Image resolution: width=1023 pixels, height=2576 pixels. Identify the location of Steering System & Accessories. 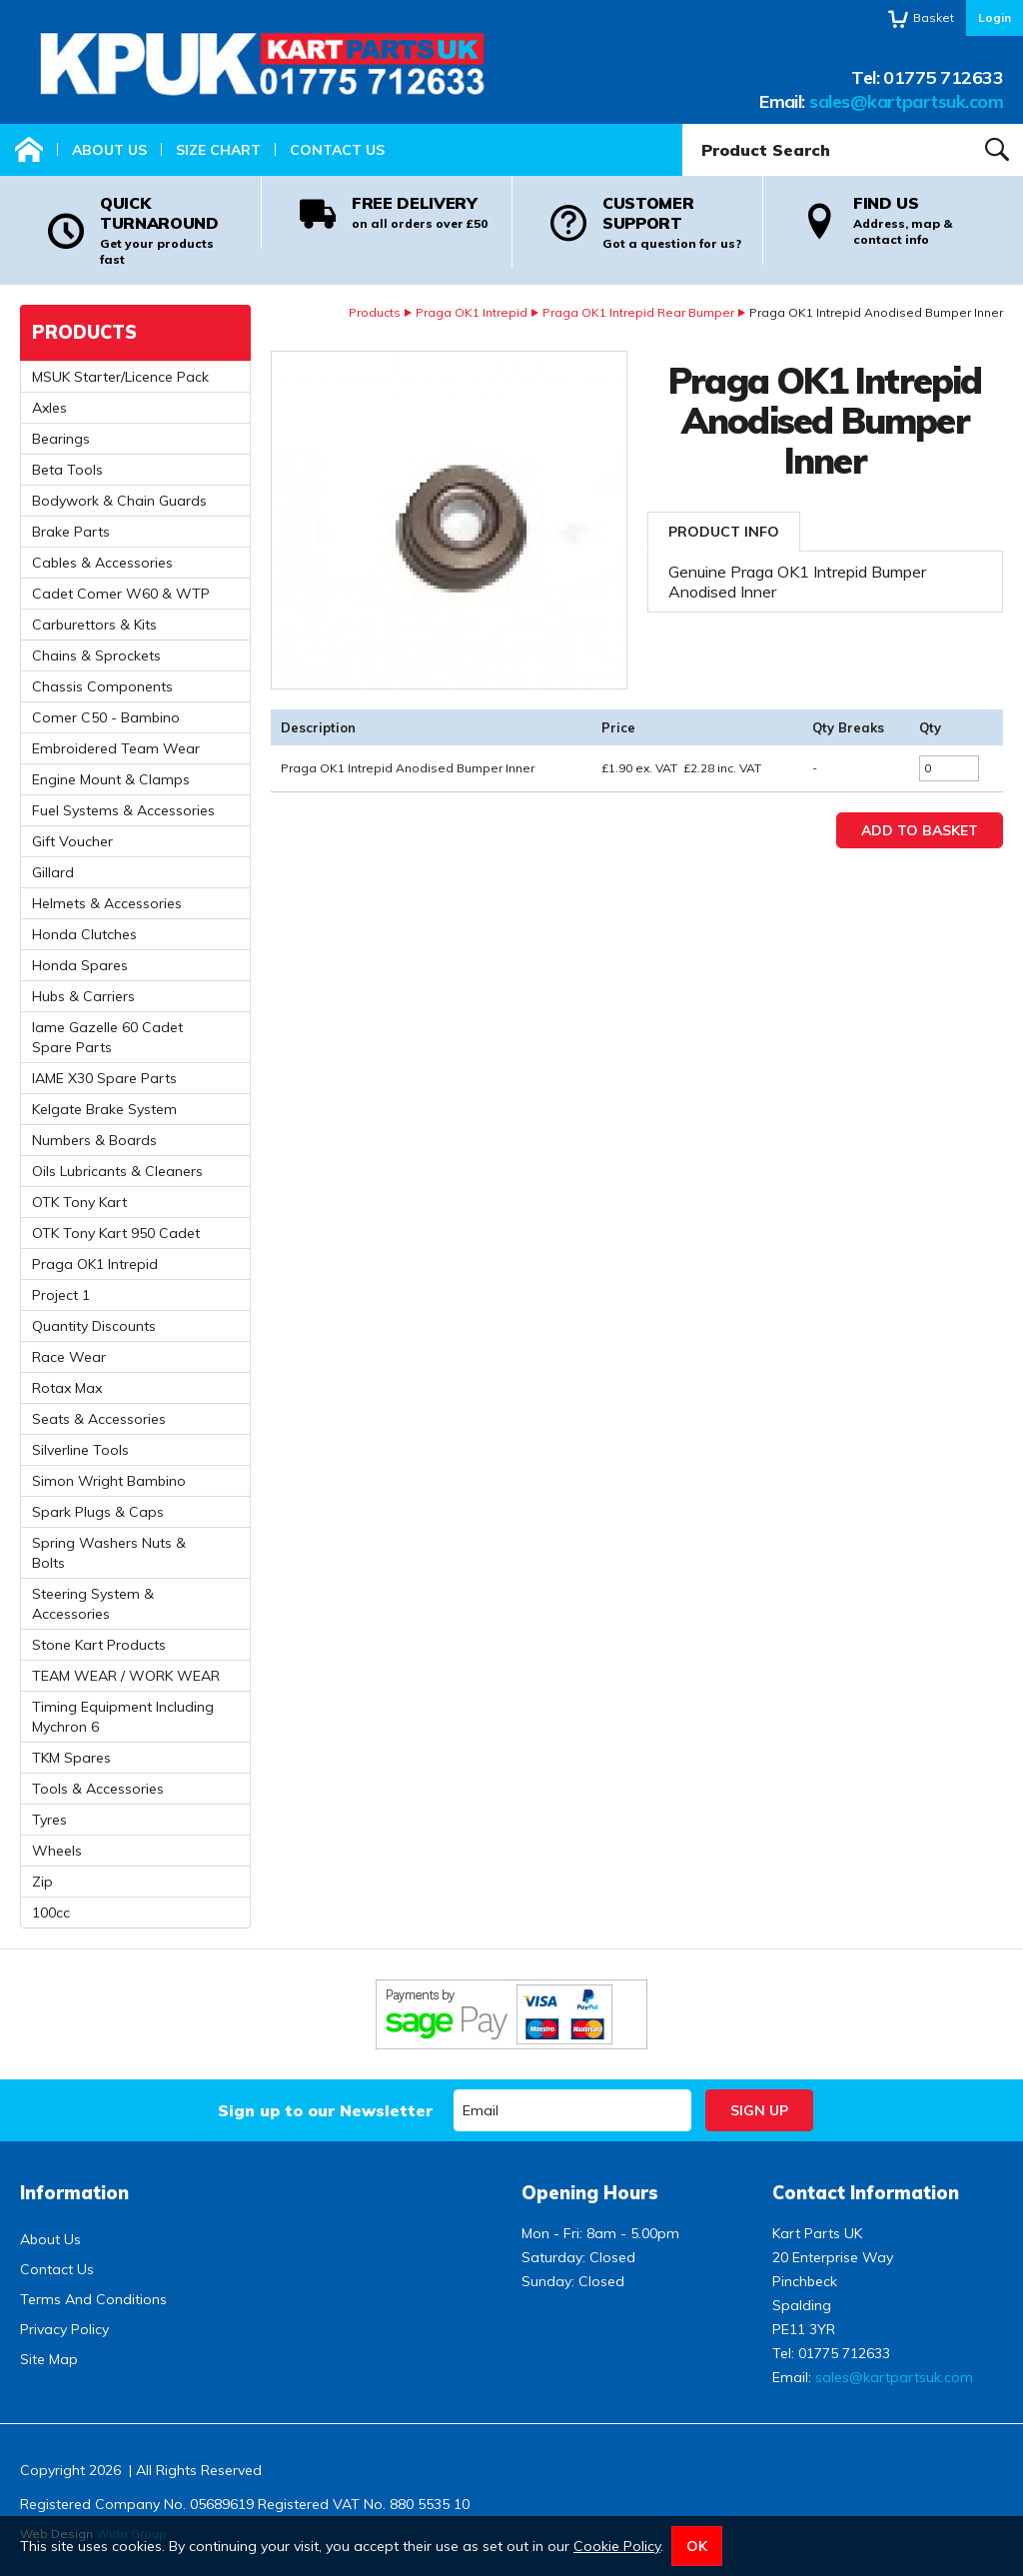
(93, 1604).